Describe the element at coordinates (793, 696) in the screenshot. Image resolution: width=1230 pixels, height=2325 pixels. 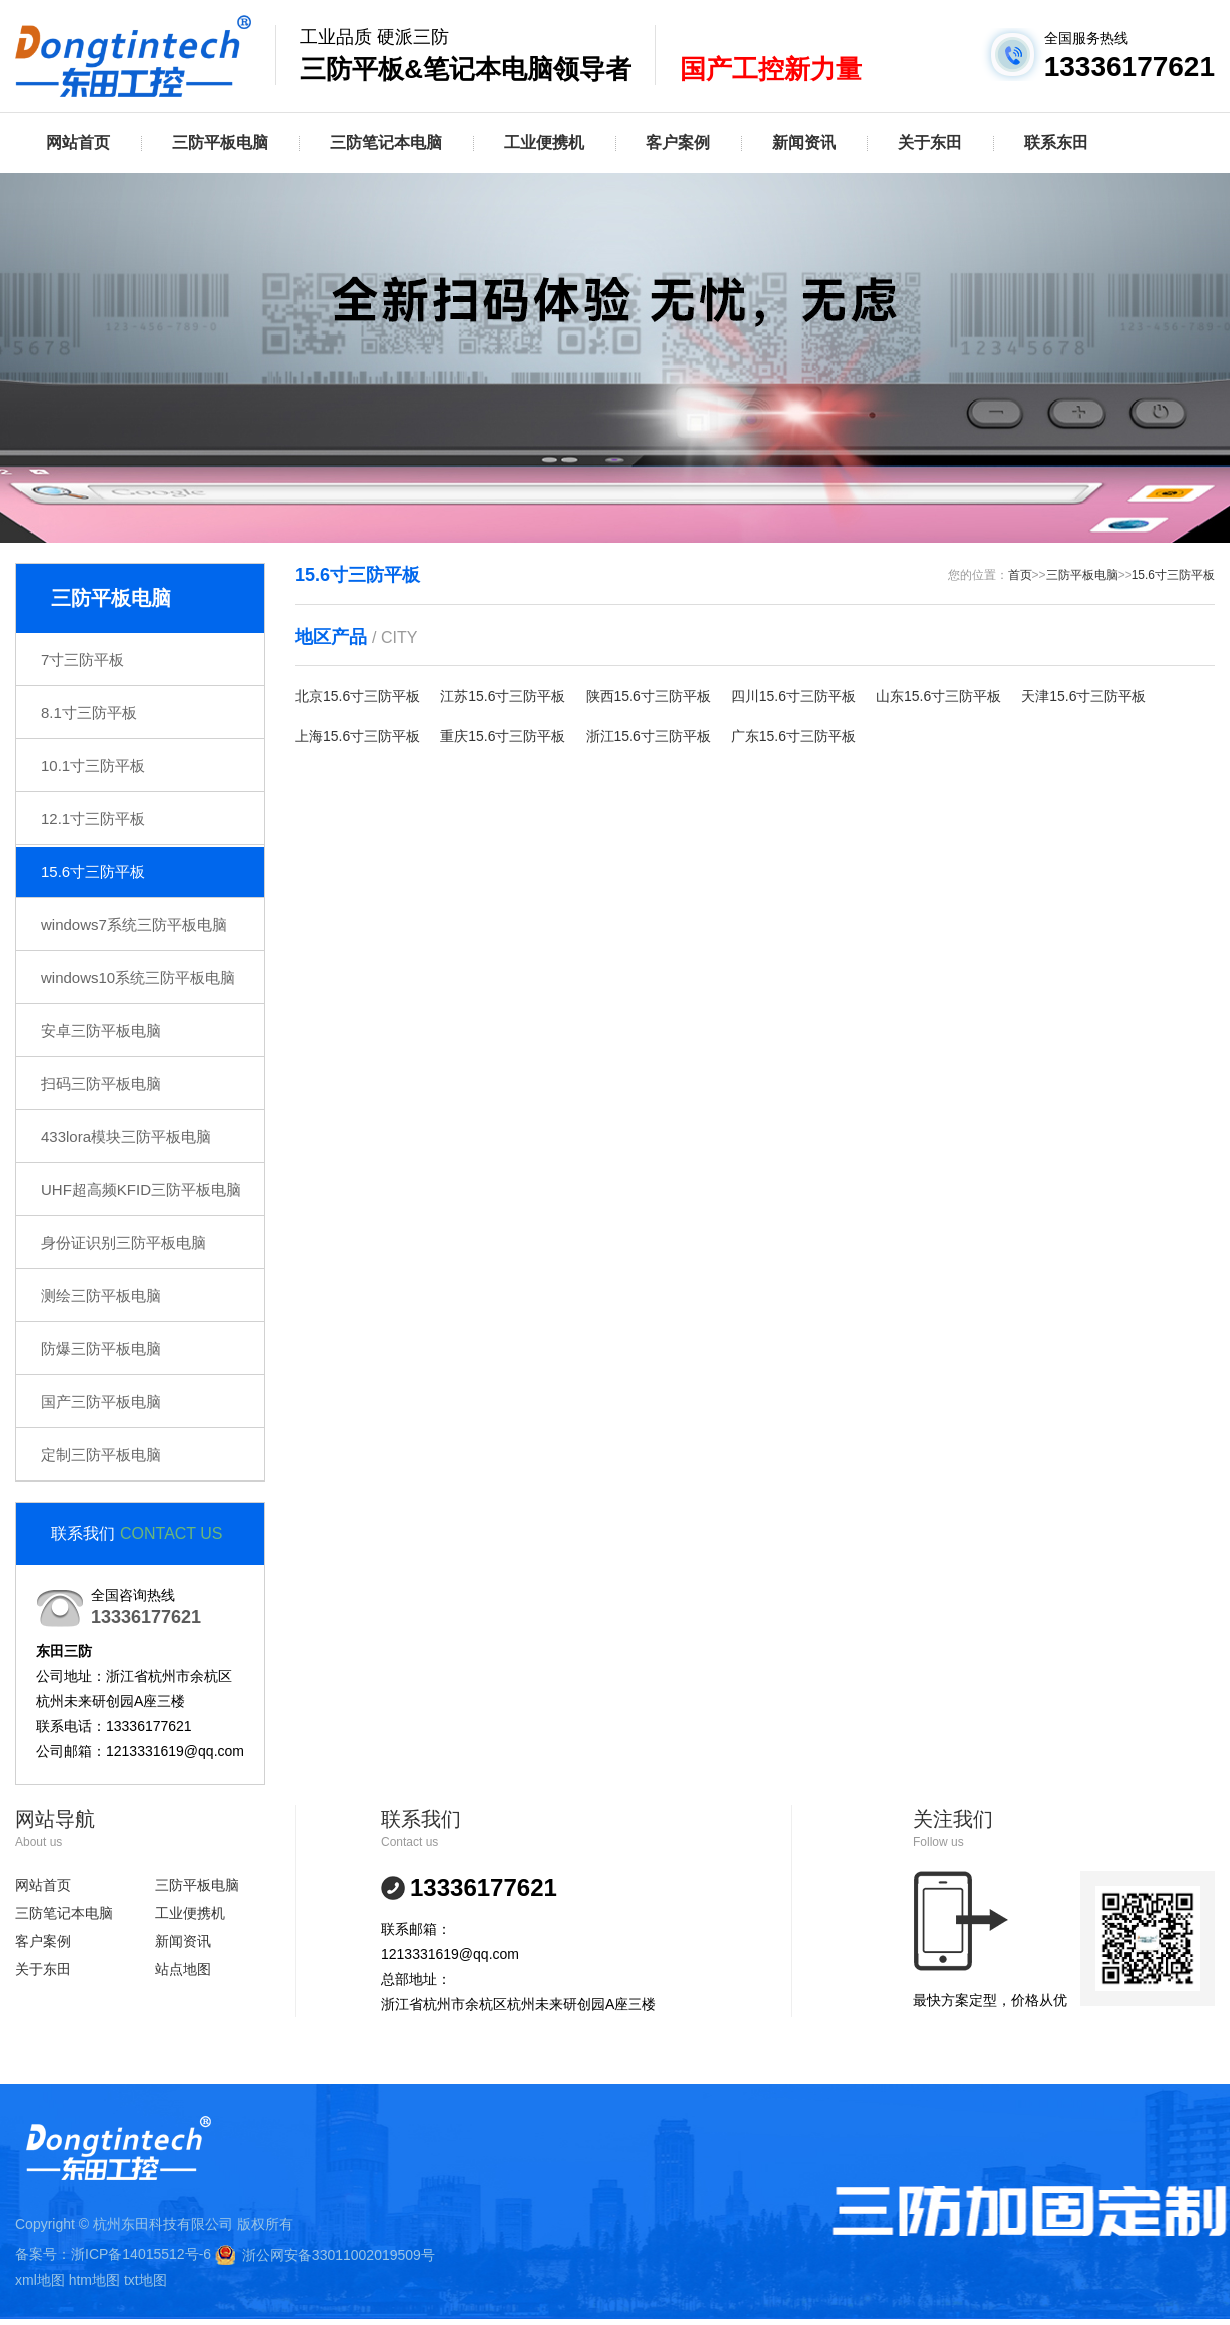
I see `四川15.6寸三防平板` at that location.